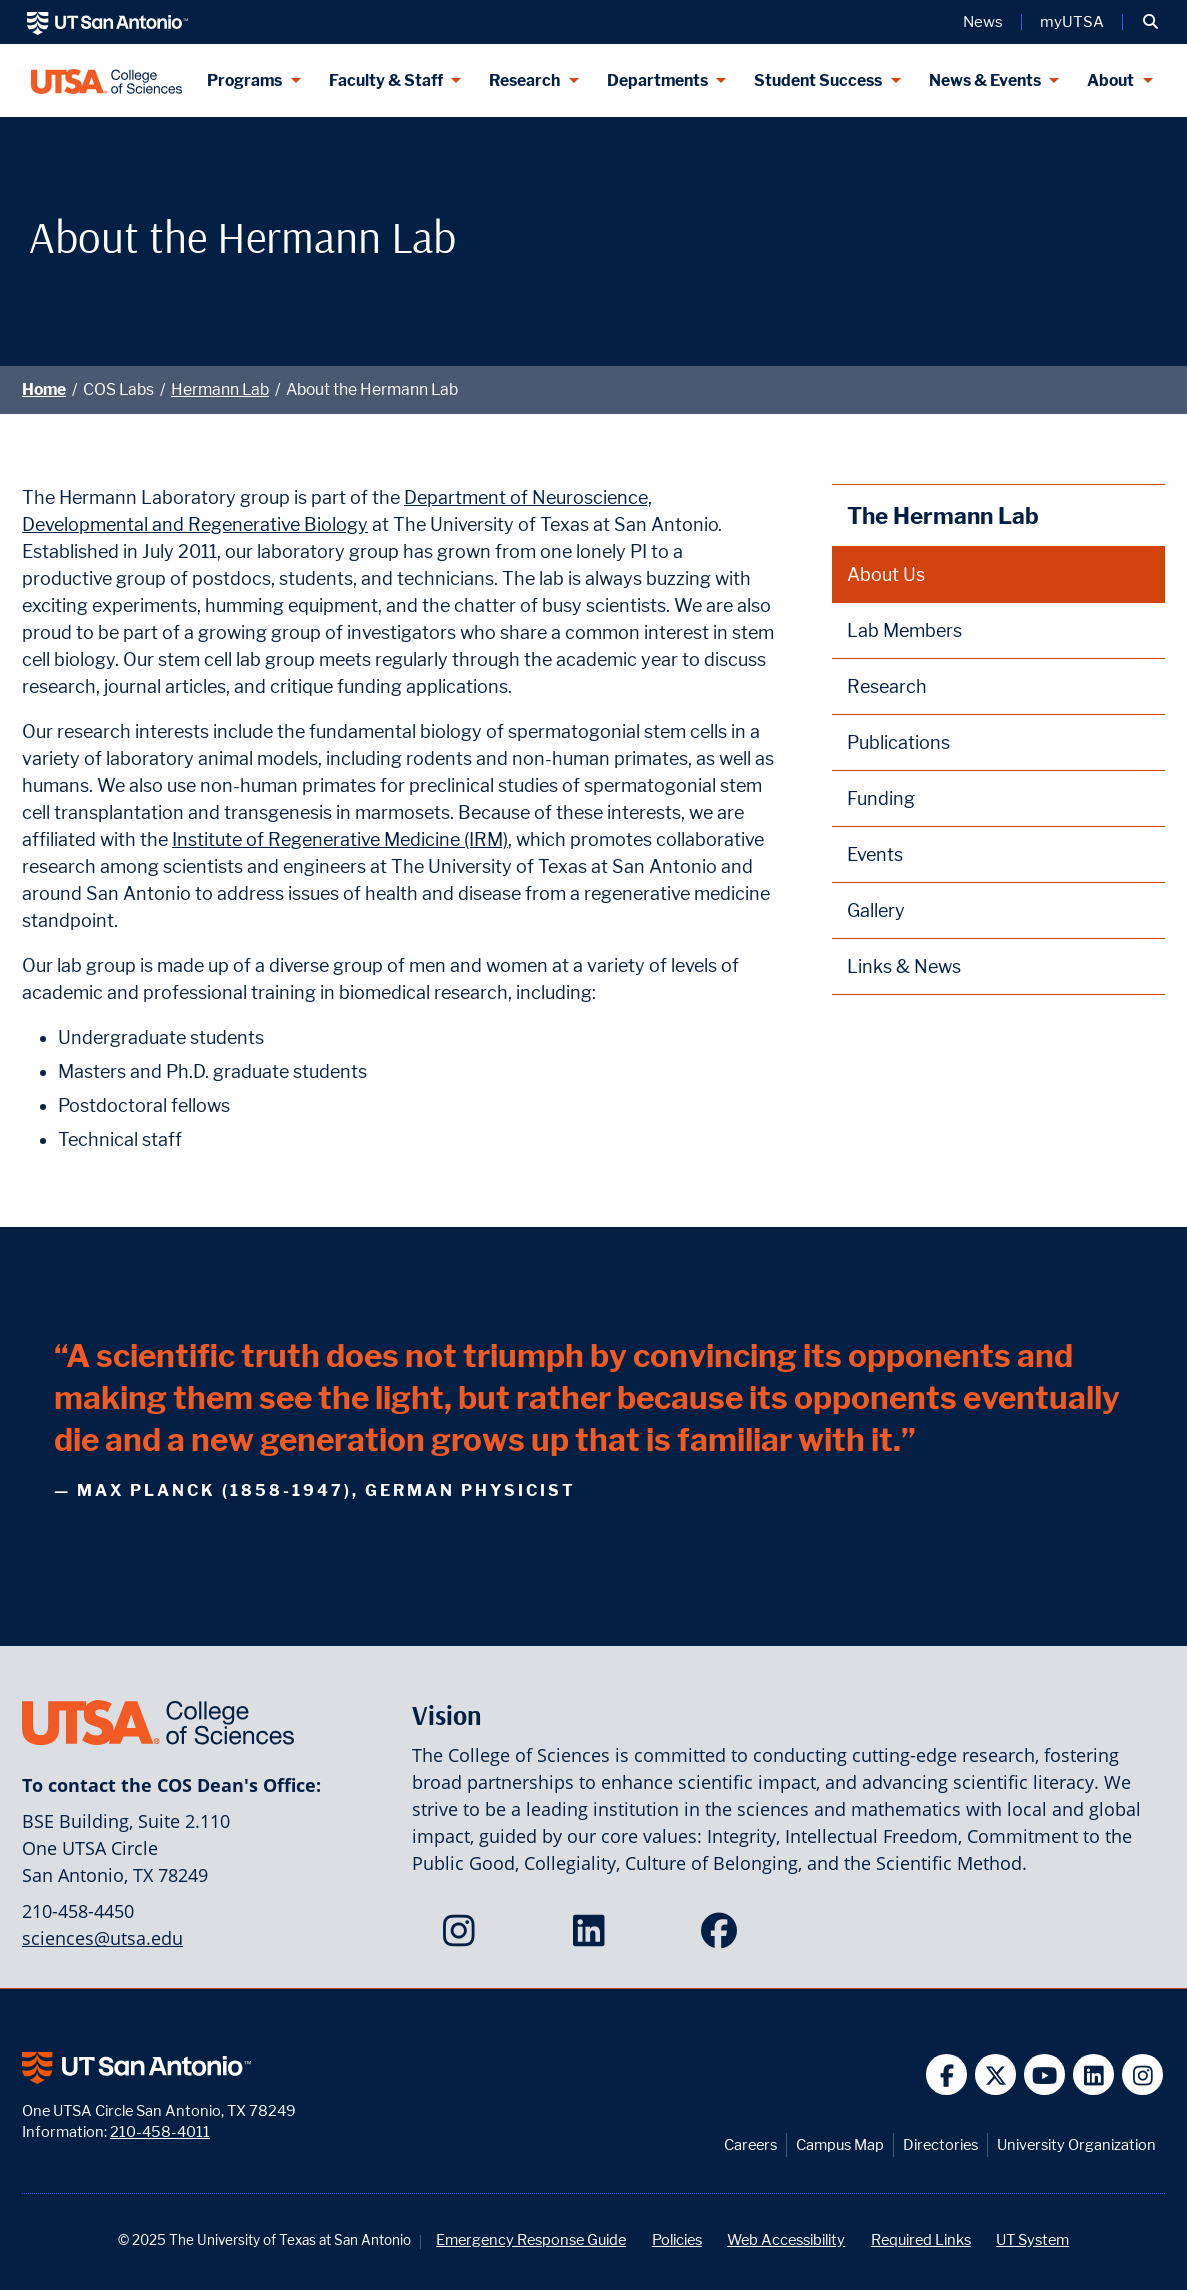 This screenshot has height=2290, width=1187. I want to click on Hermann Lab, so click(220, 389).